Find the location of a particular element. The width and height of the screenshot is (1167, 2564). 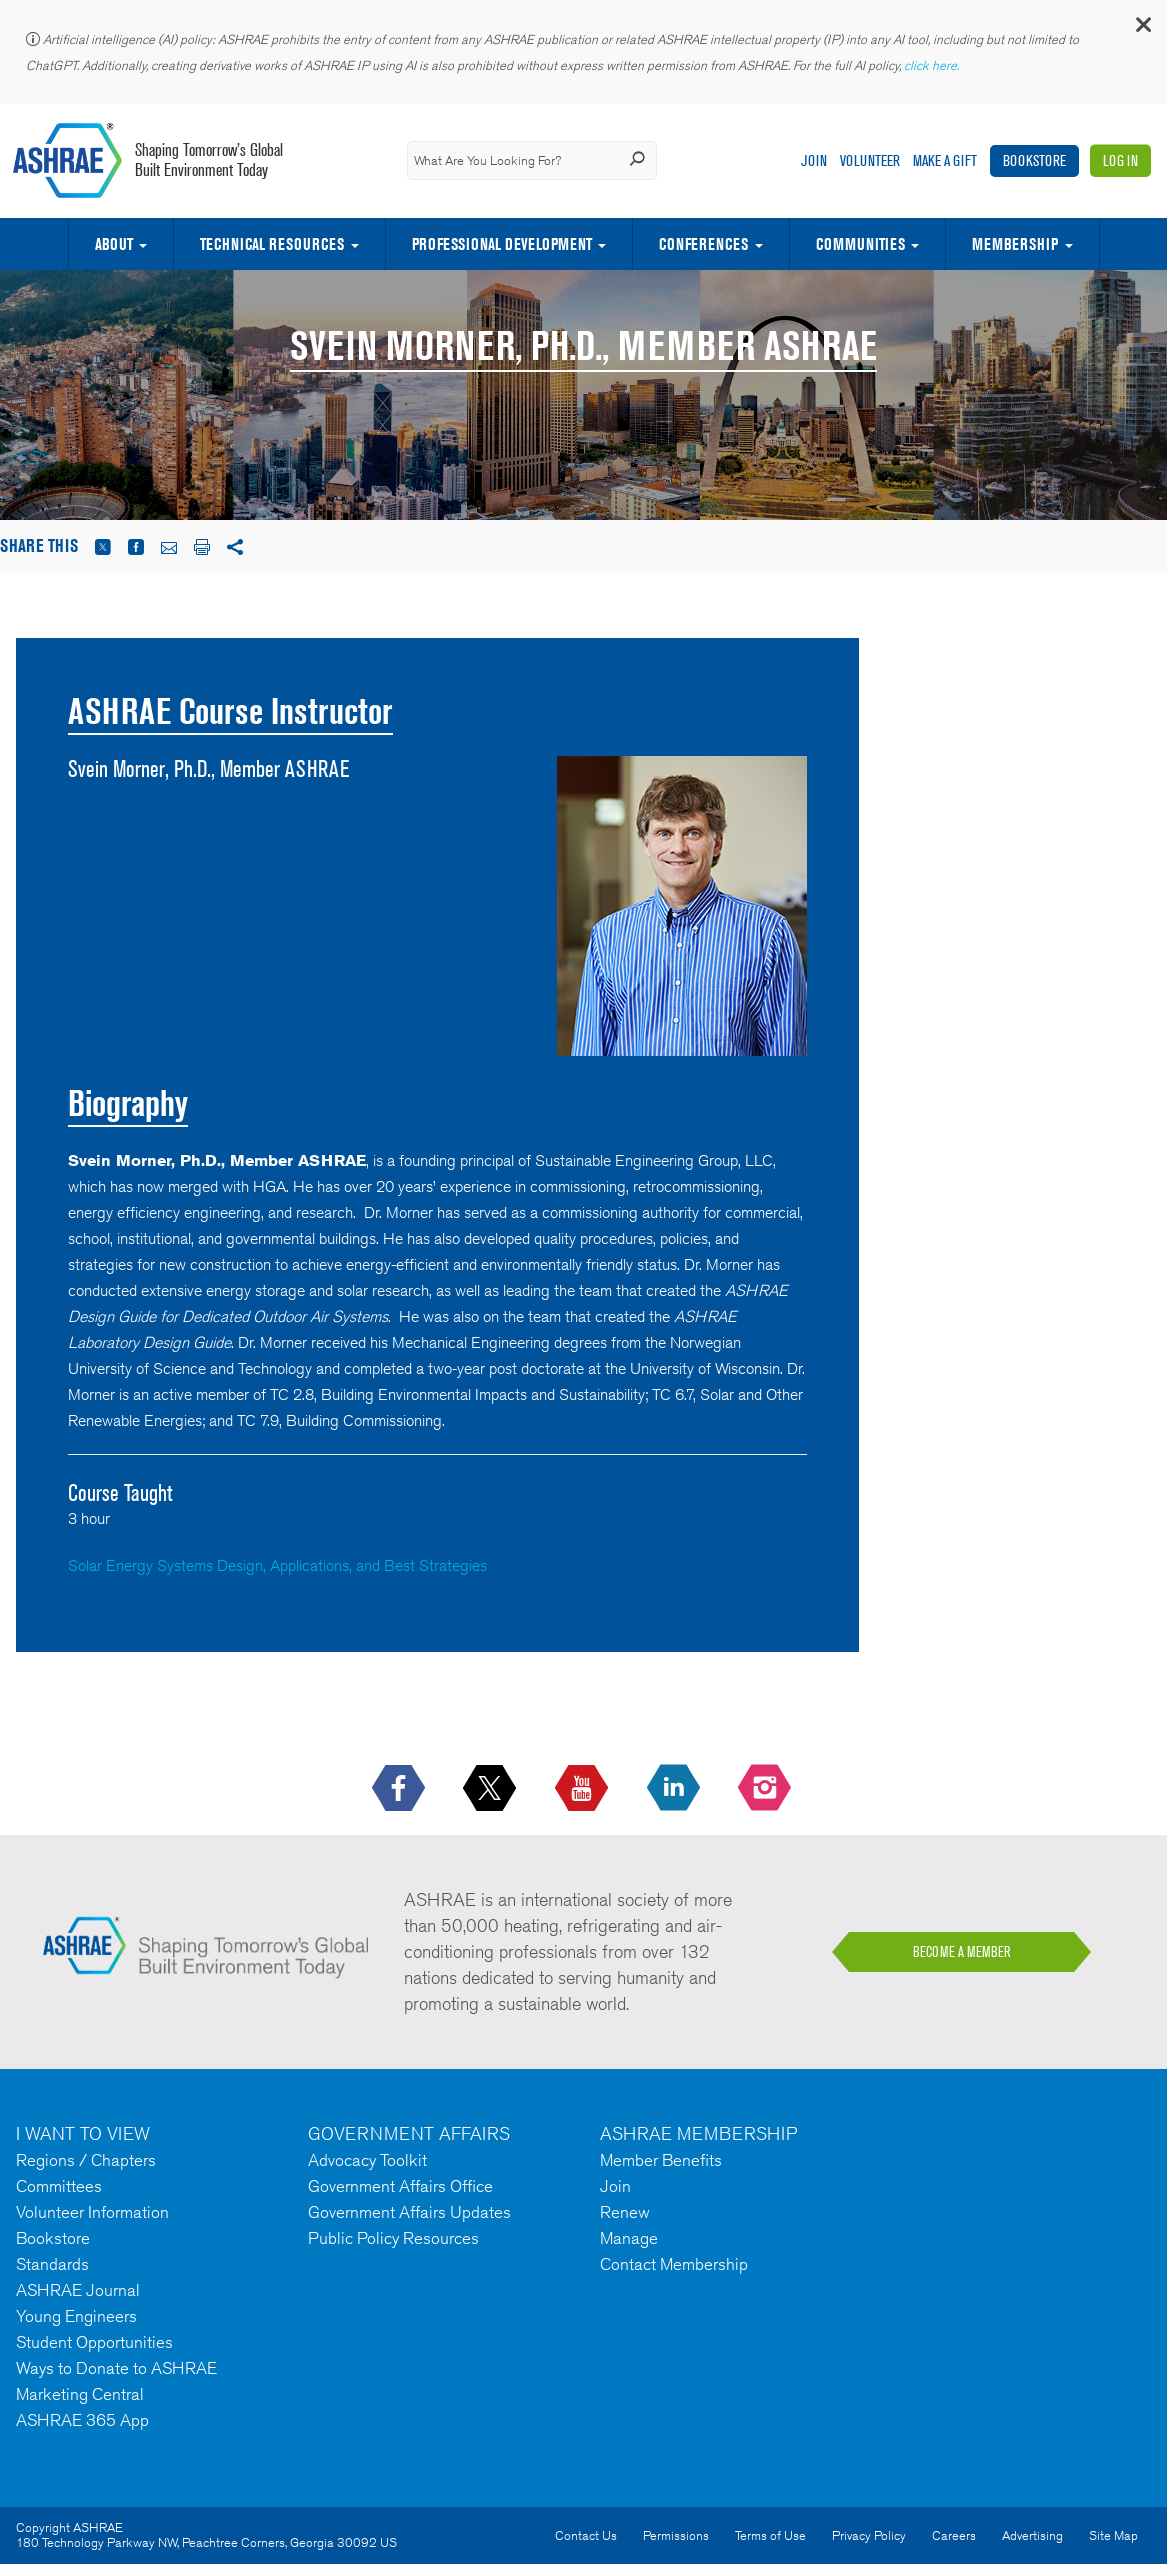

Make A Gift is located at coordinates (945, 160).